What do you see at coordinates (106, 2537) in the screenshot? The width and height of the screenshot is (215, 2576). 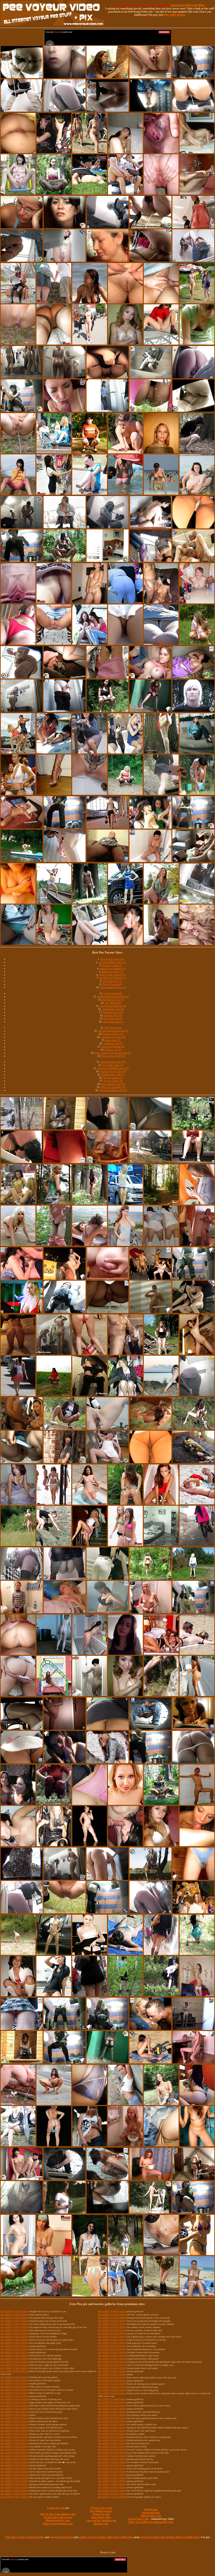 I see `reality voyeur pissing videos from public loos` at bounding box center [106, 2537].